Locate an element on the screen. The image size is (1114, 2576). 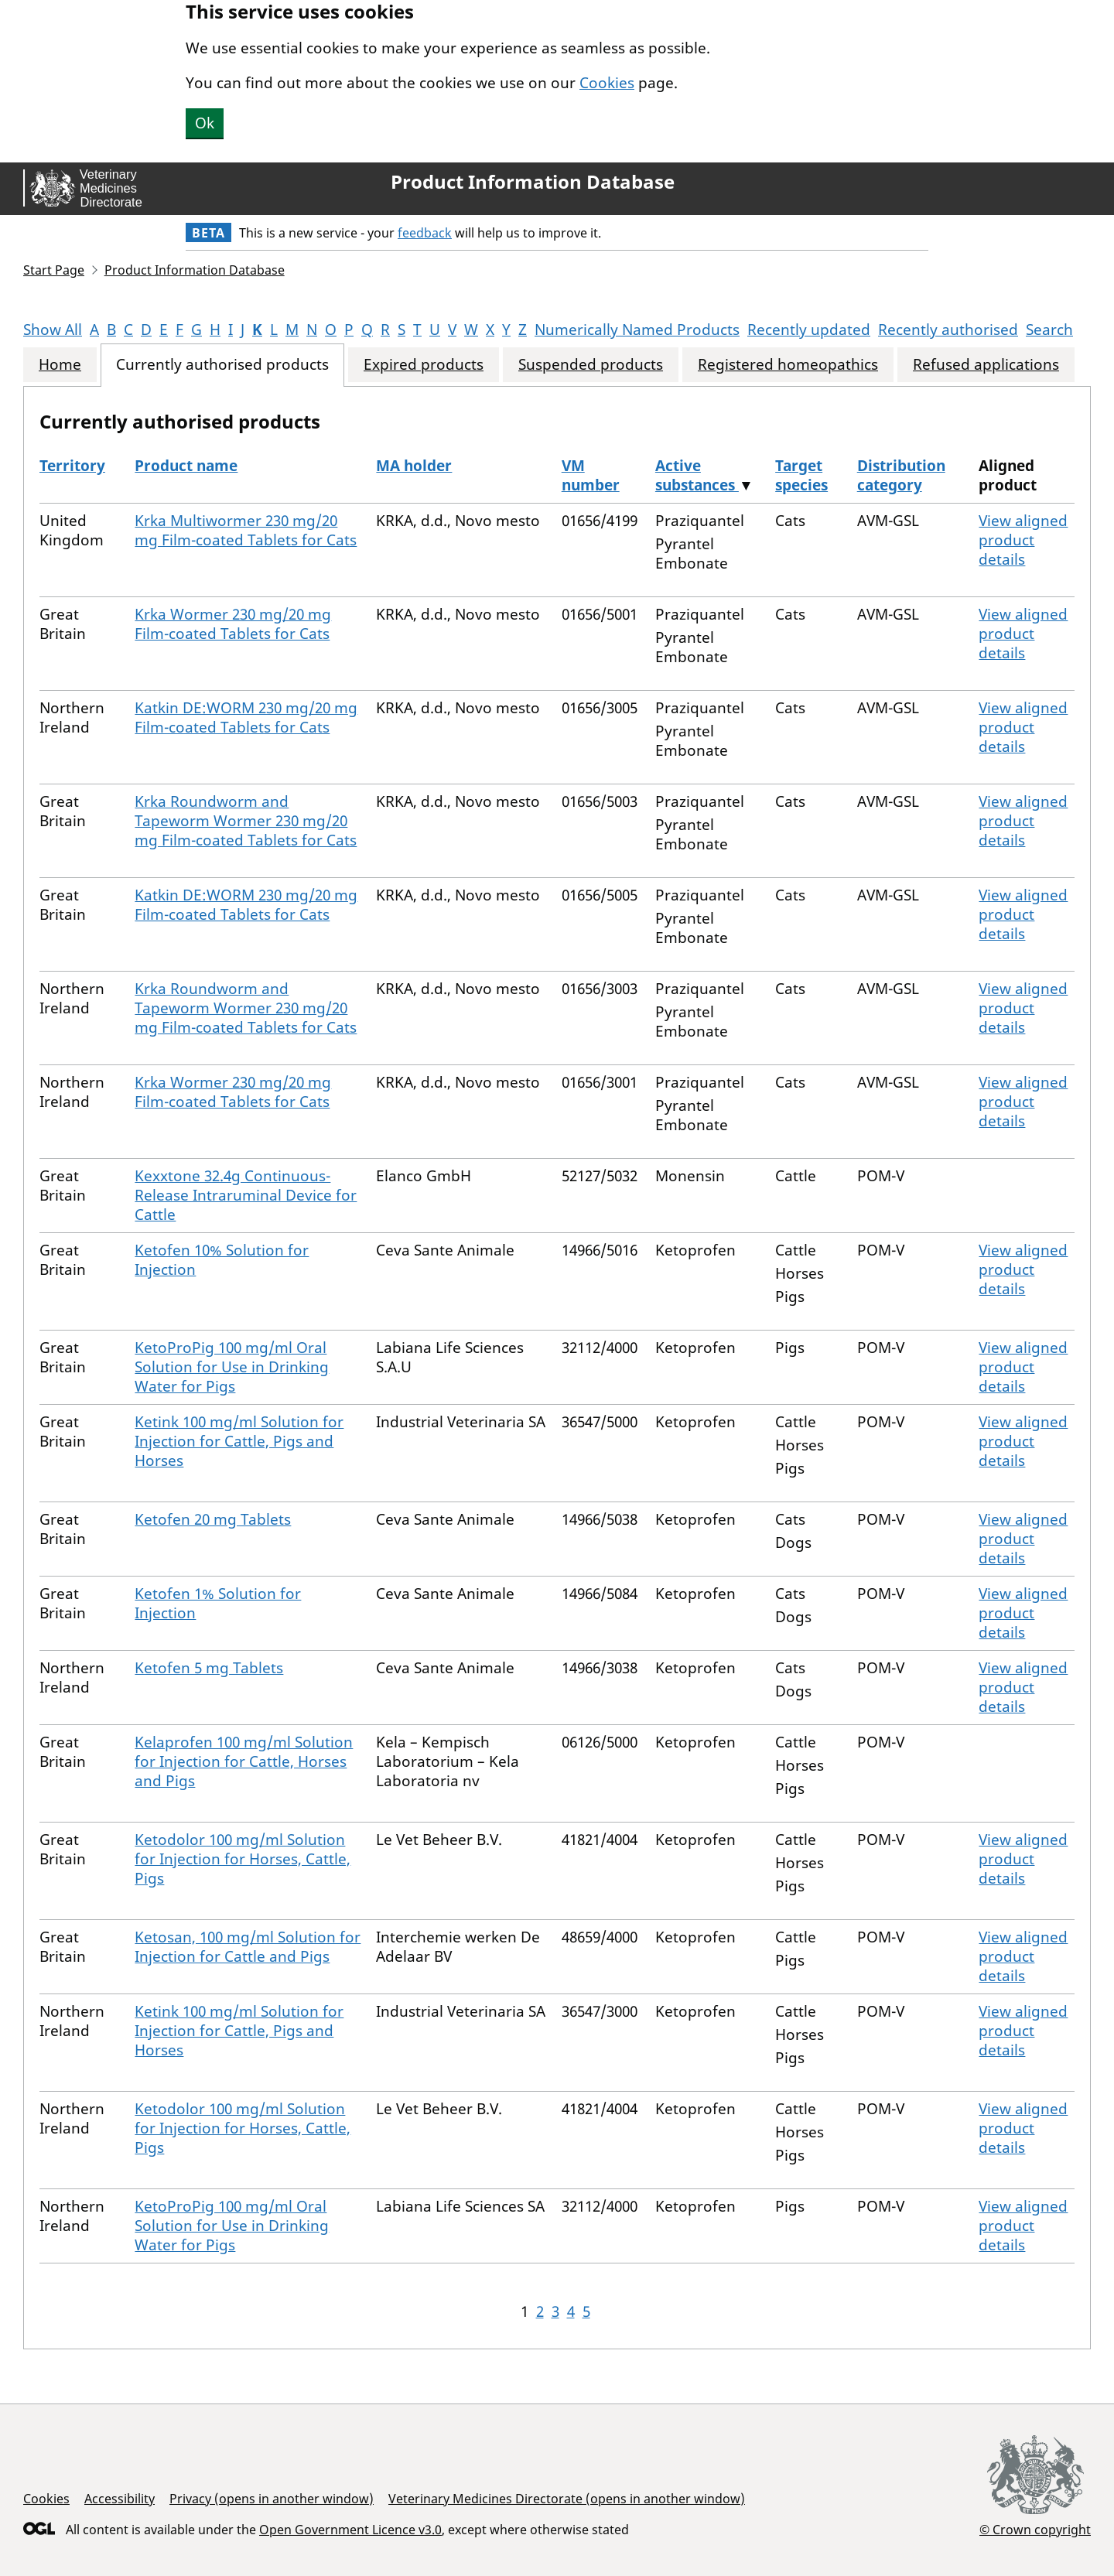
Ketofen 1% Solution for Injection is located at coordinates (218, 1603).